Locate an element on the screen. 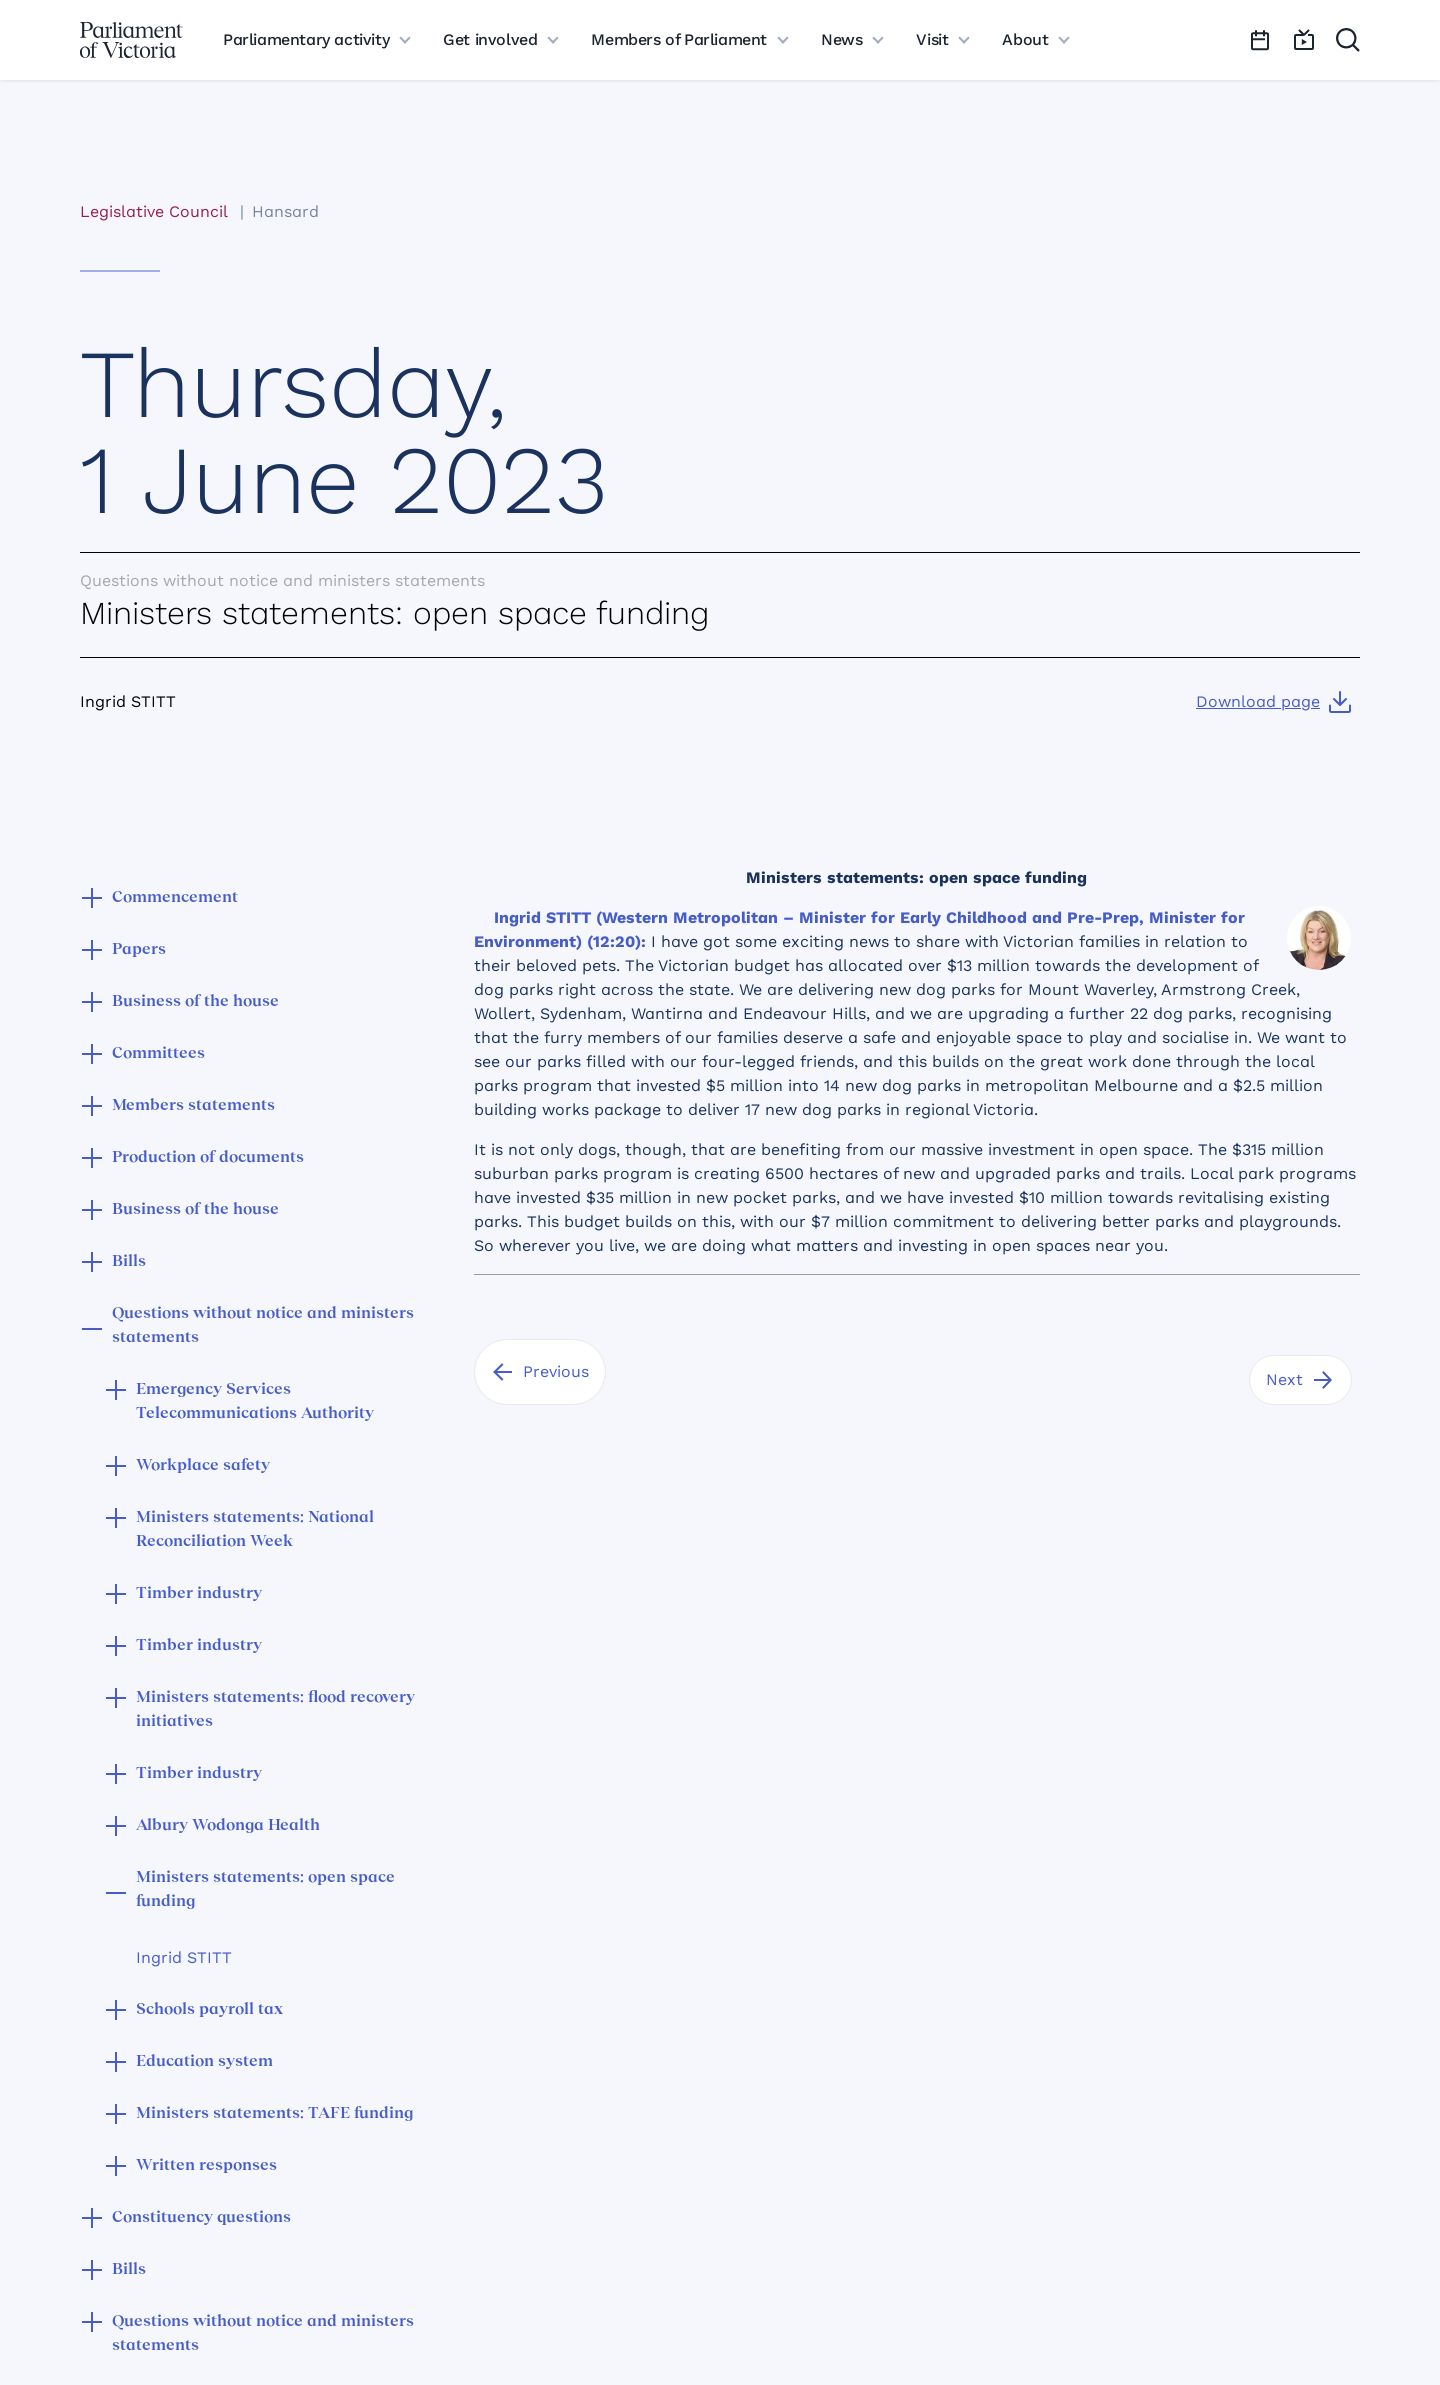 The height and width of the screenshot is (2385, 1440). Hansard is located at coordinates (285, 211).